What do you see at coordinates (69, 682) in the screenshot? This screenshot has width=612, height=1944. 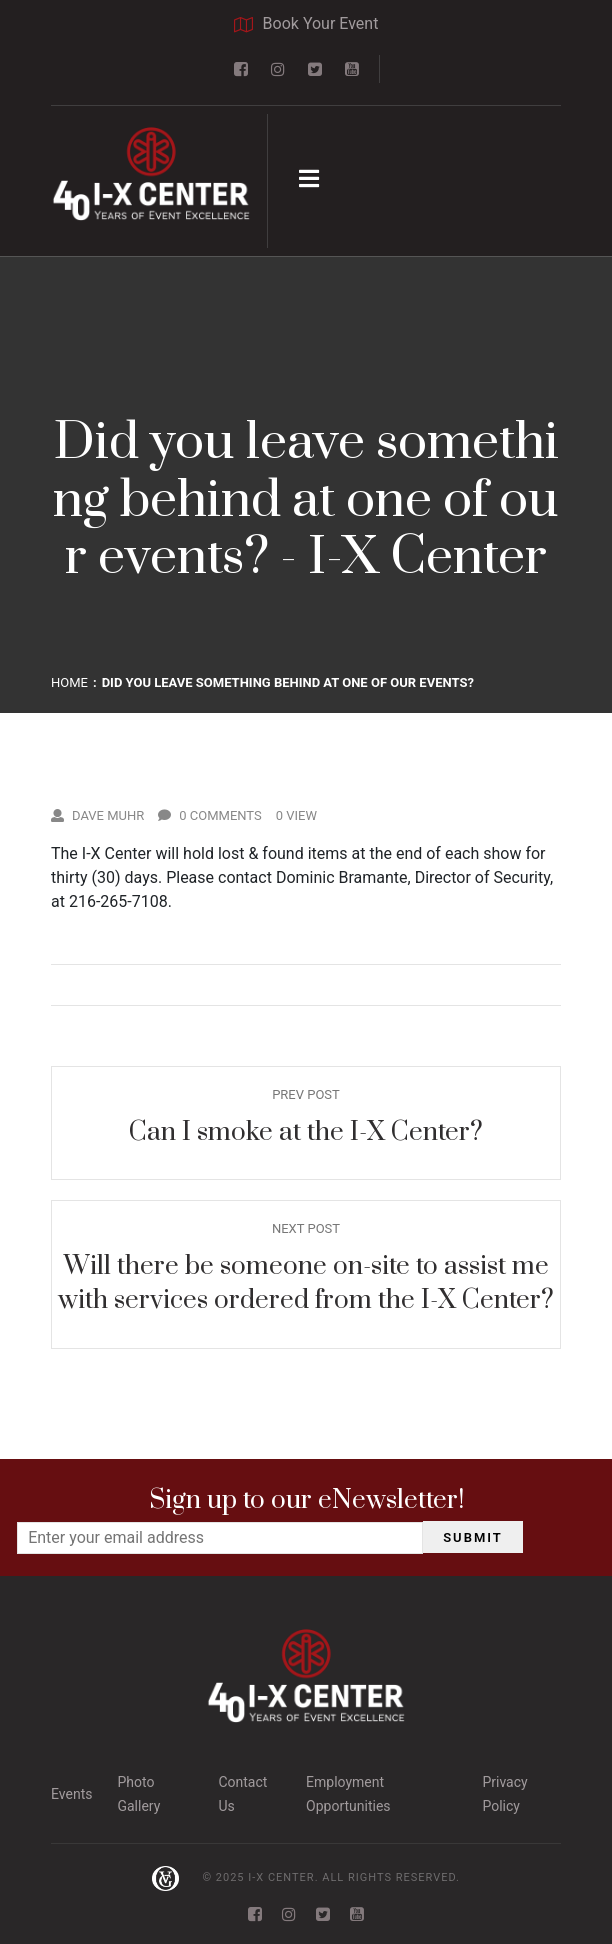 I see `Home` at bounding box center [69, 682].